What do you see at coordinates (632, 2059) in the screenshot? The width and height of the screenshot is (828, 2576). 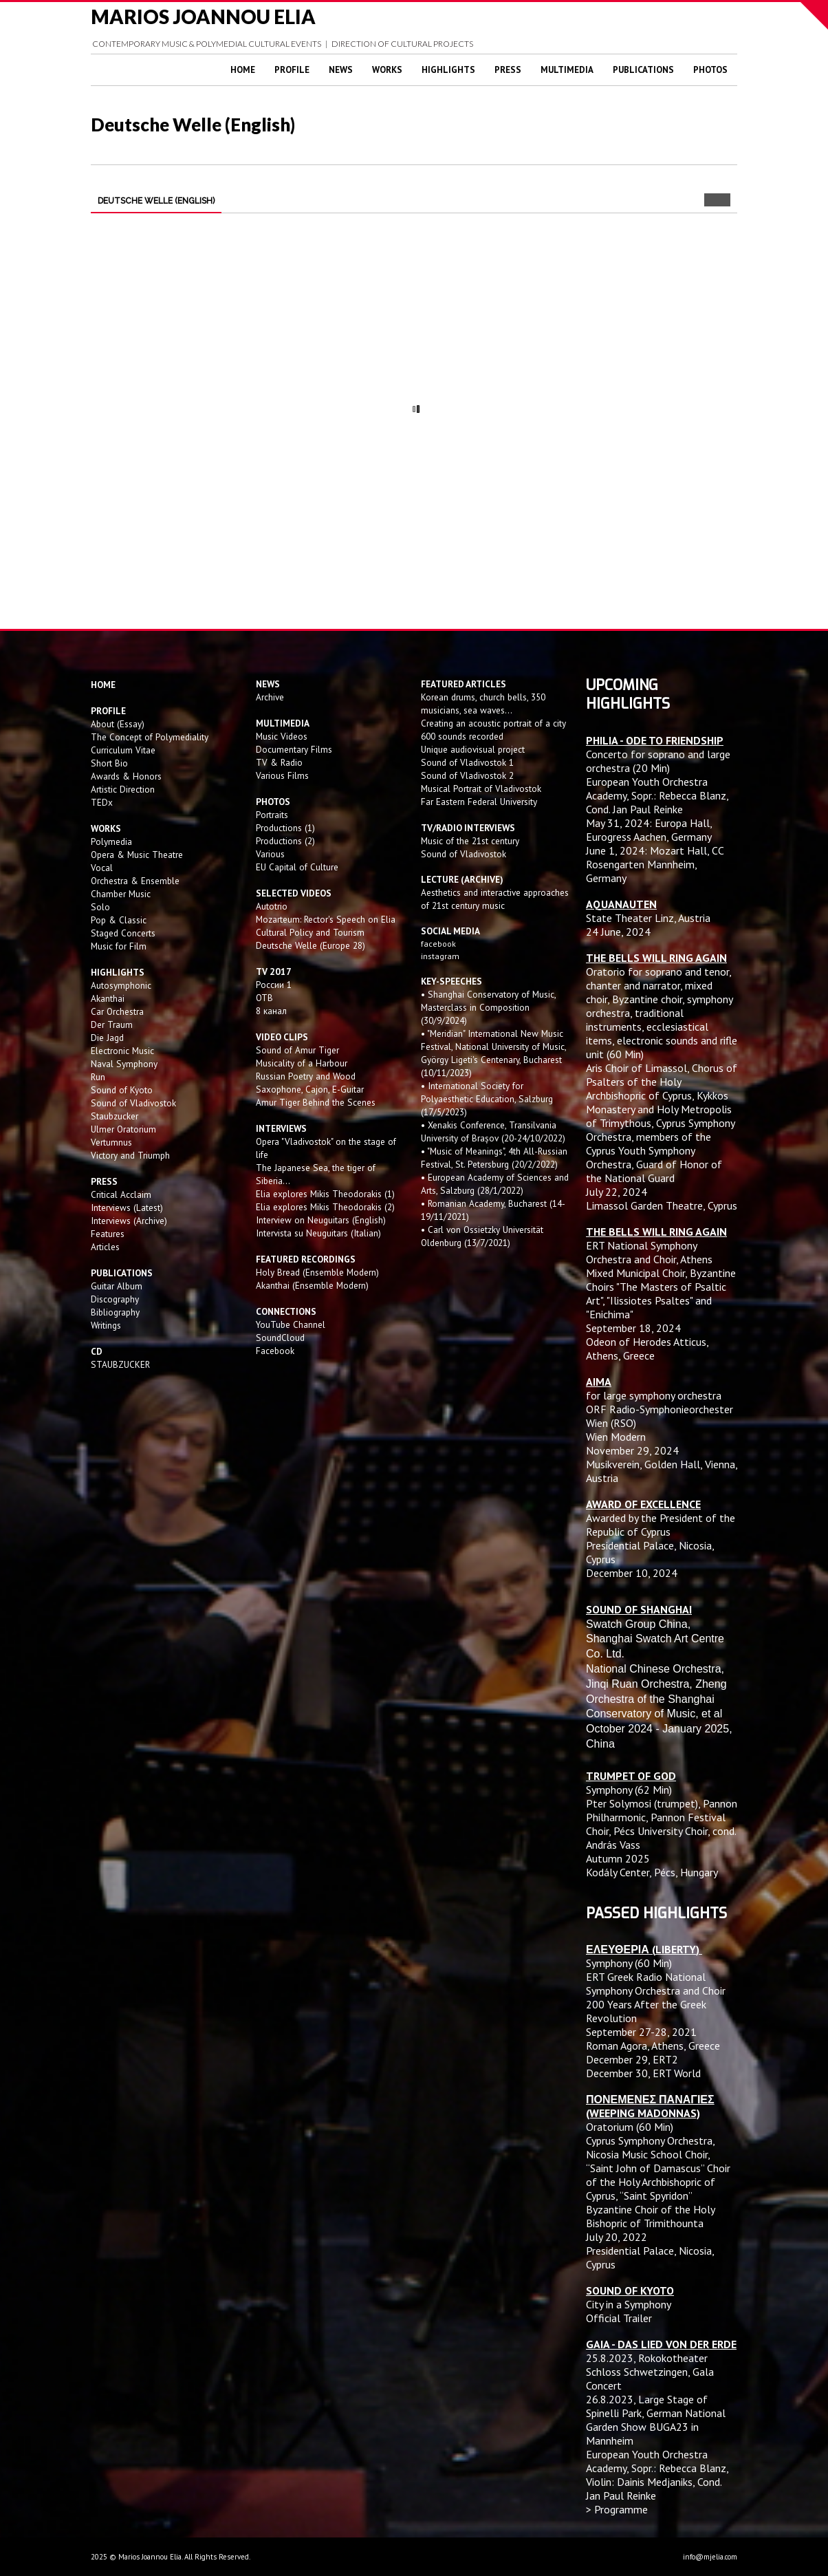 I see `December 29, ERT2` at bounding box center [632, 2059].